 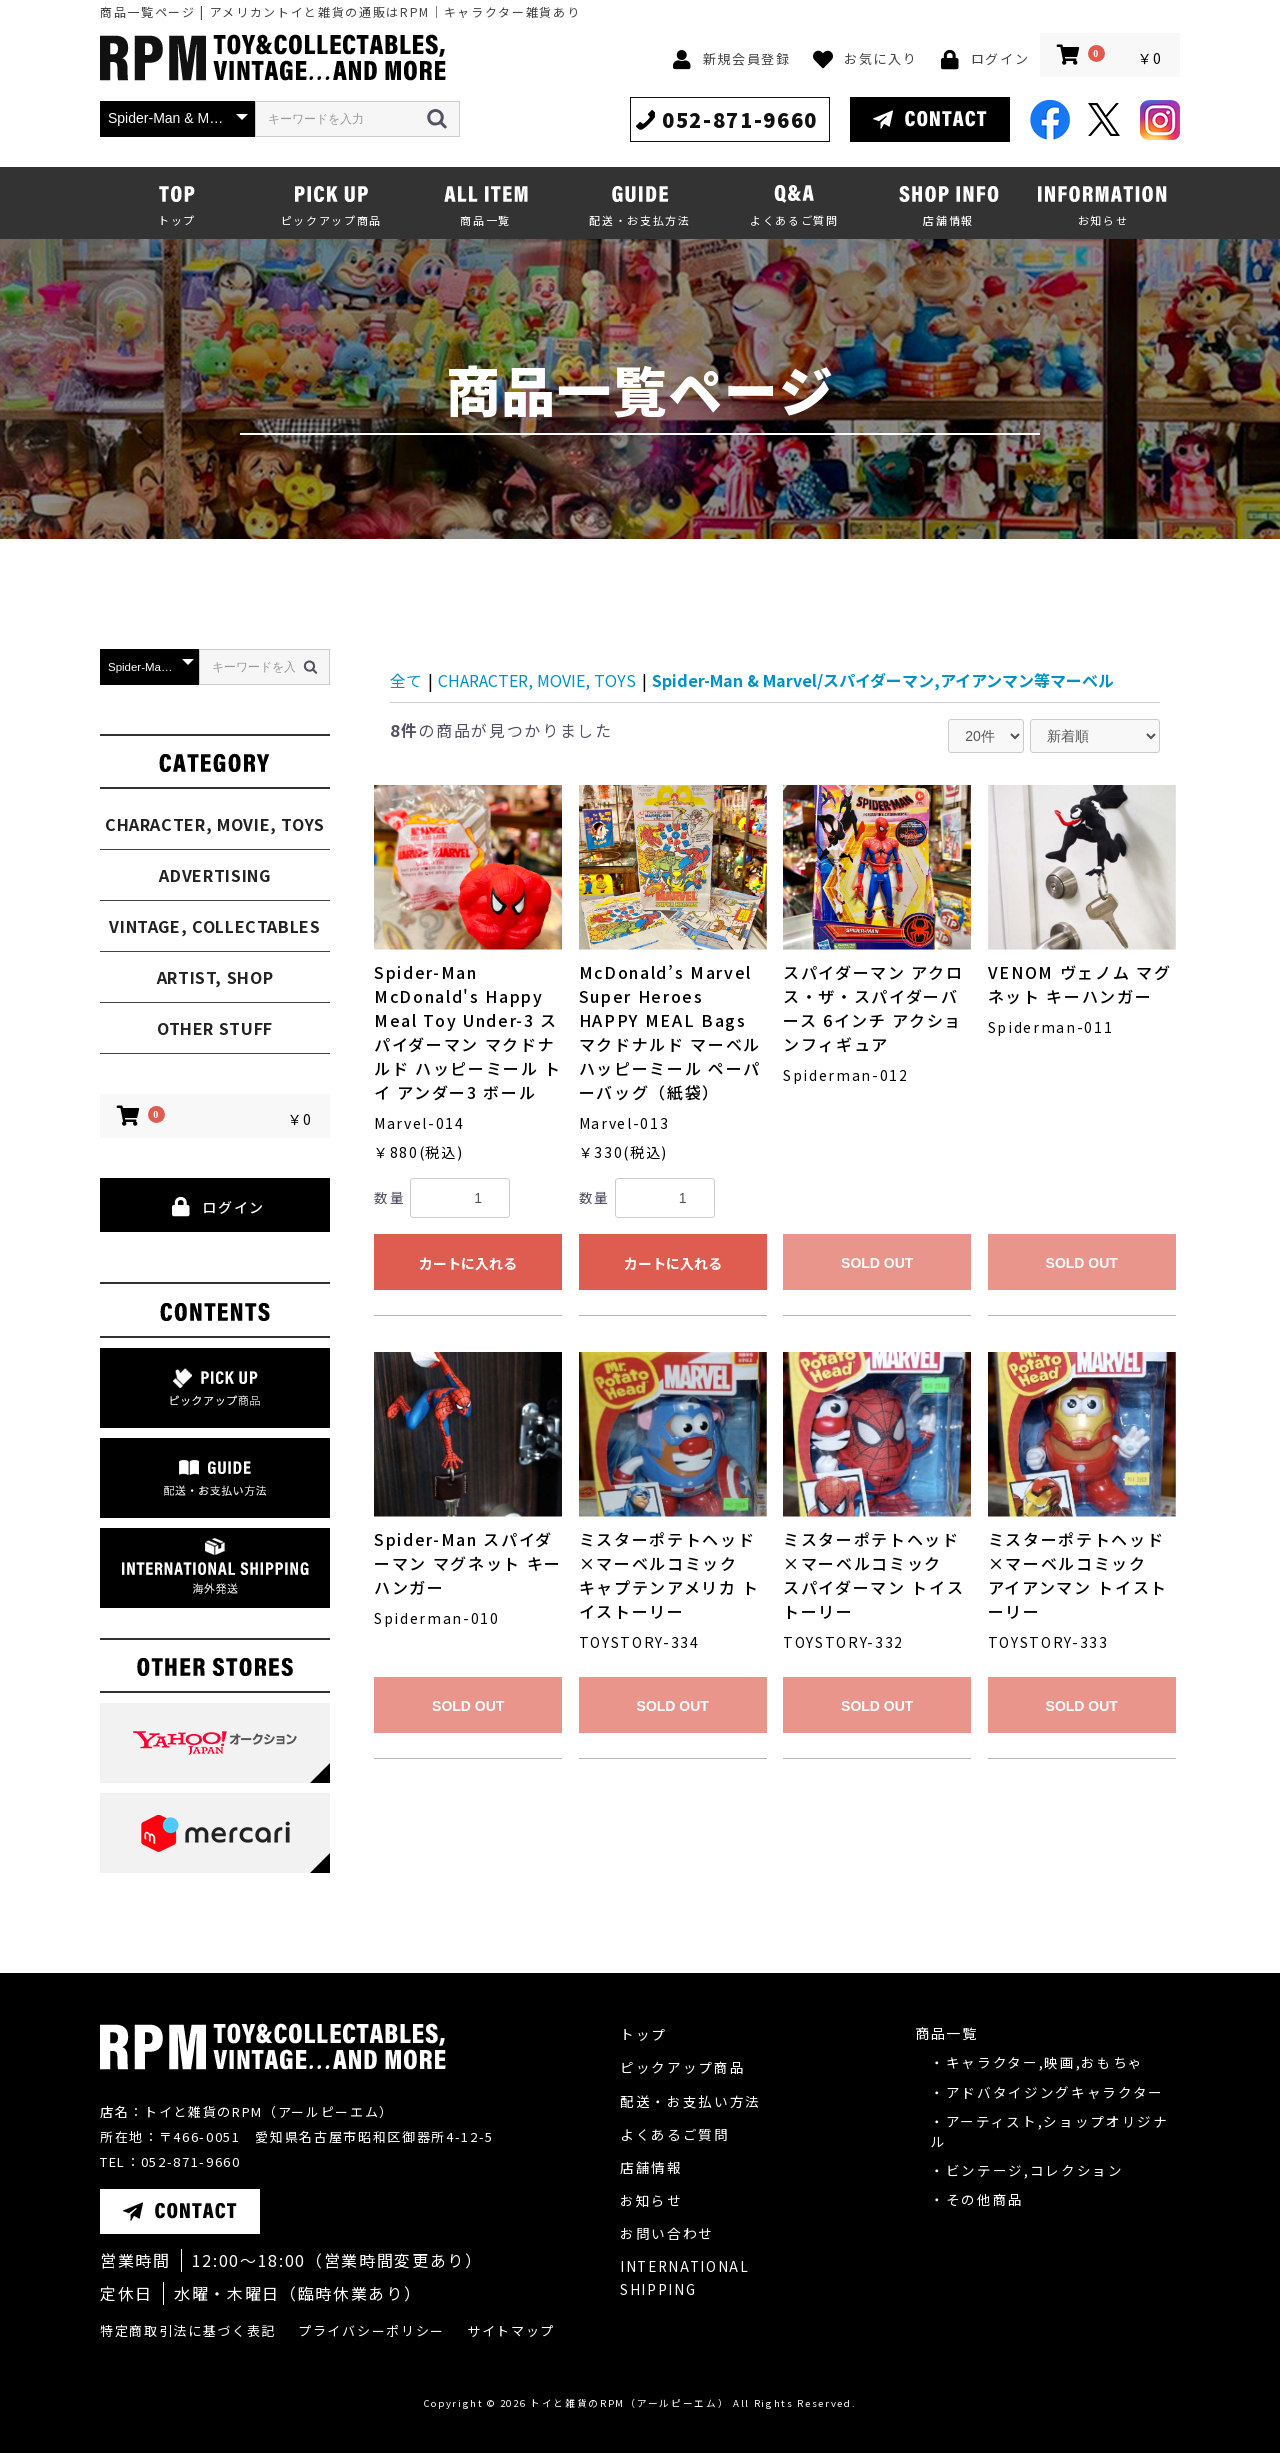 What do you see at coordinates (188, 2330) in the screenshot?
I see `特定商取引法に基づく表記` at bounding box center [188, 2330].